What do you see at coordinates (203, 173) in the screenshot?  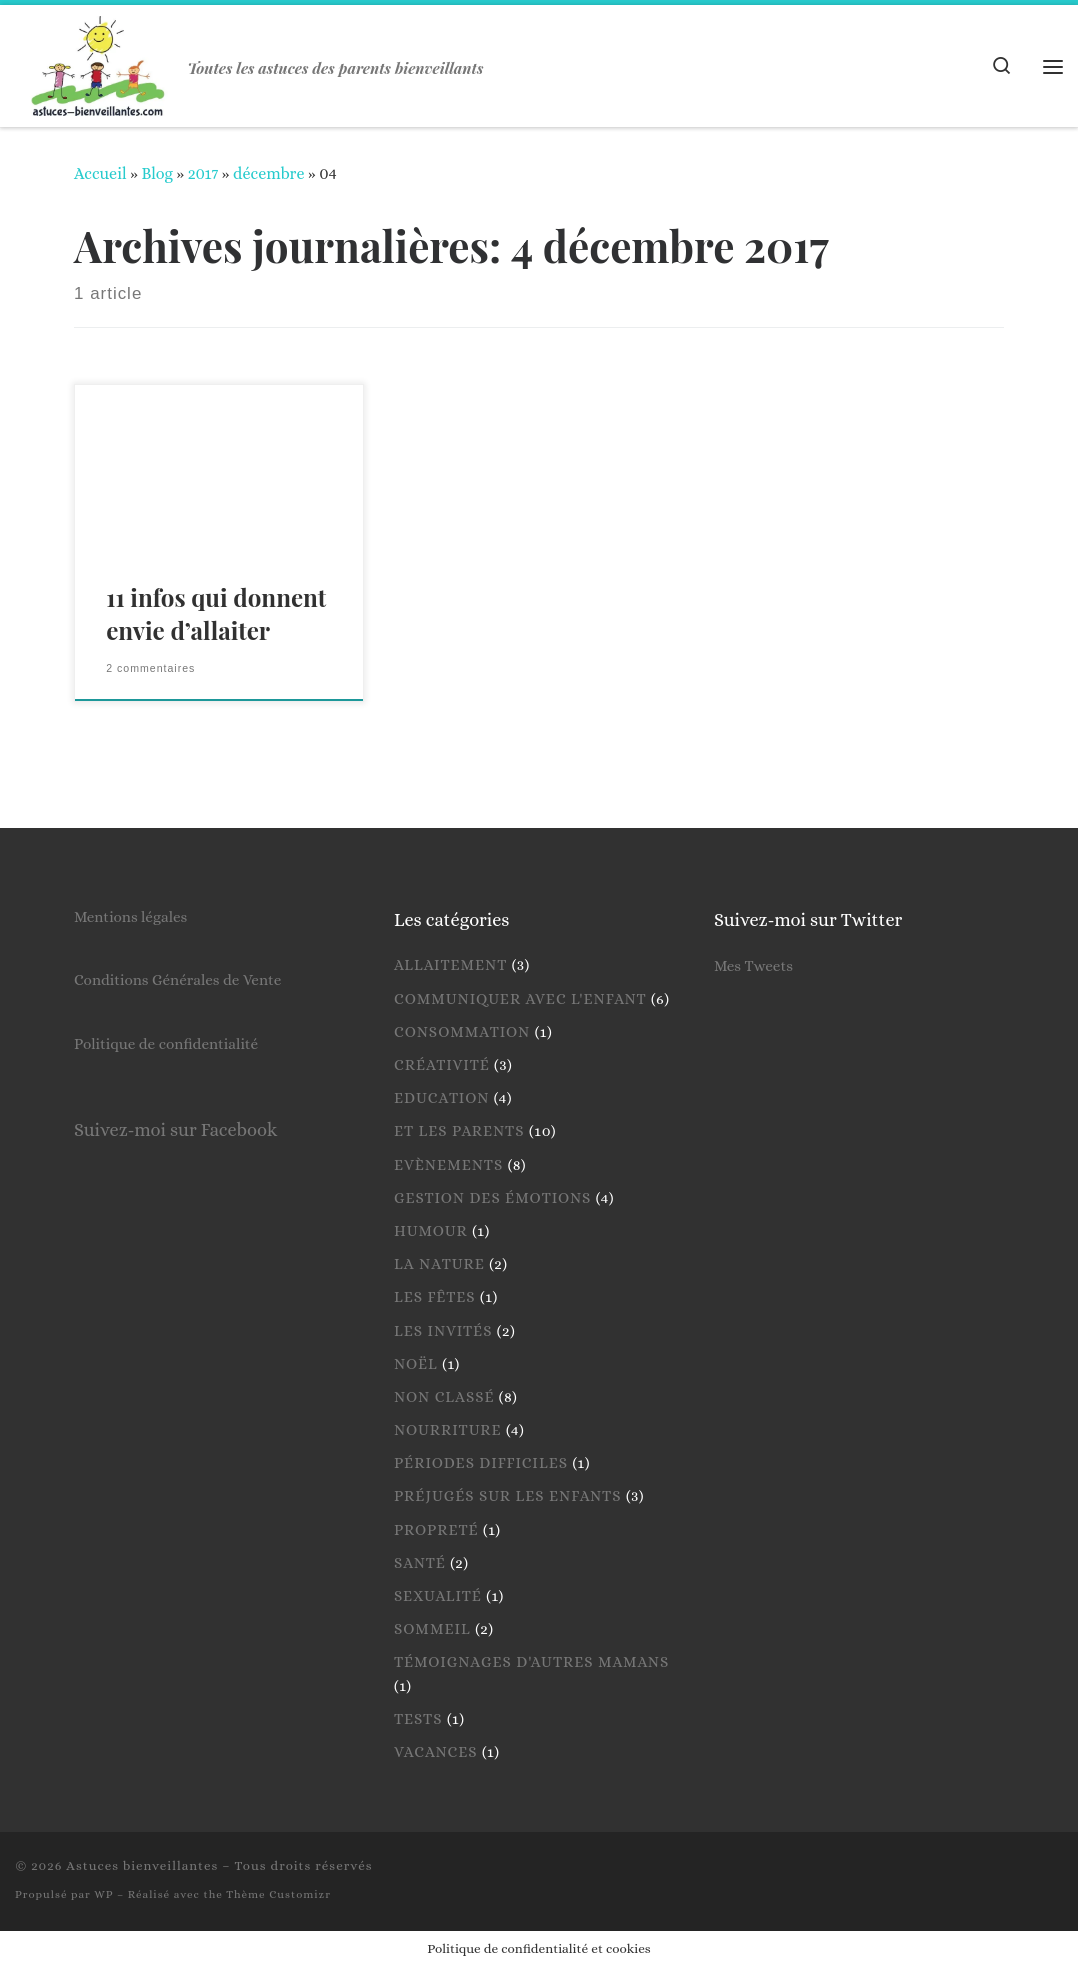 I see `2017` at bounding box center [203, 173].